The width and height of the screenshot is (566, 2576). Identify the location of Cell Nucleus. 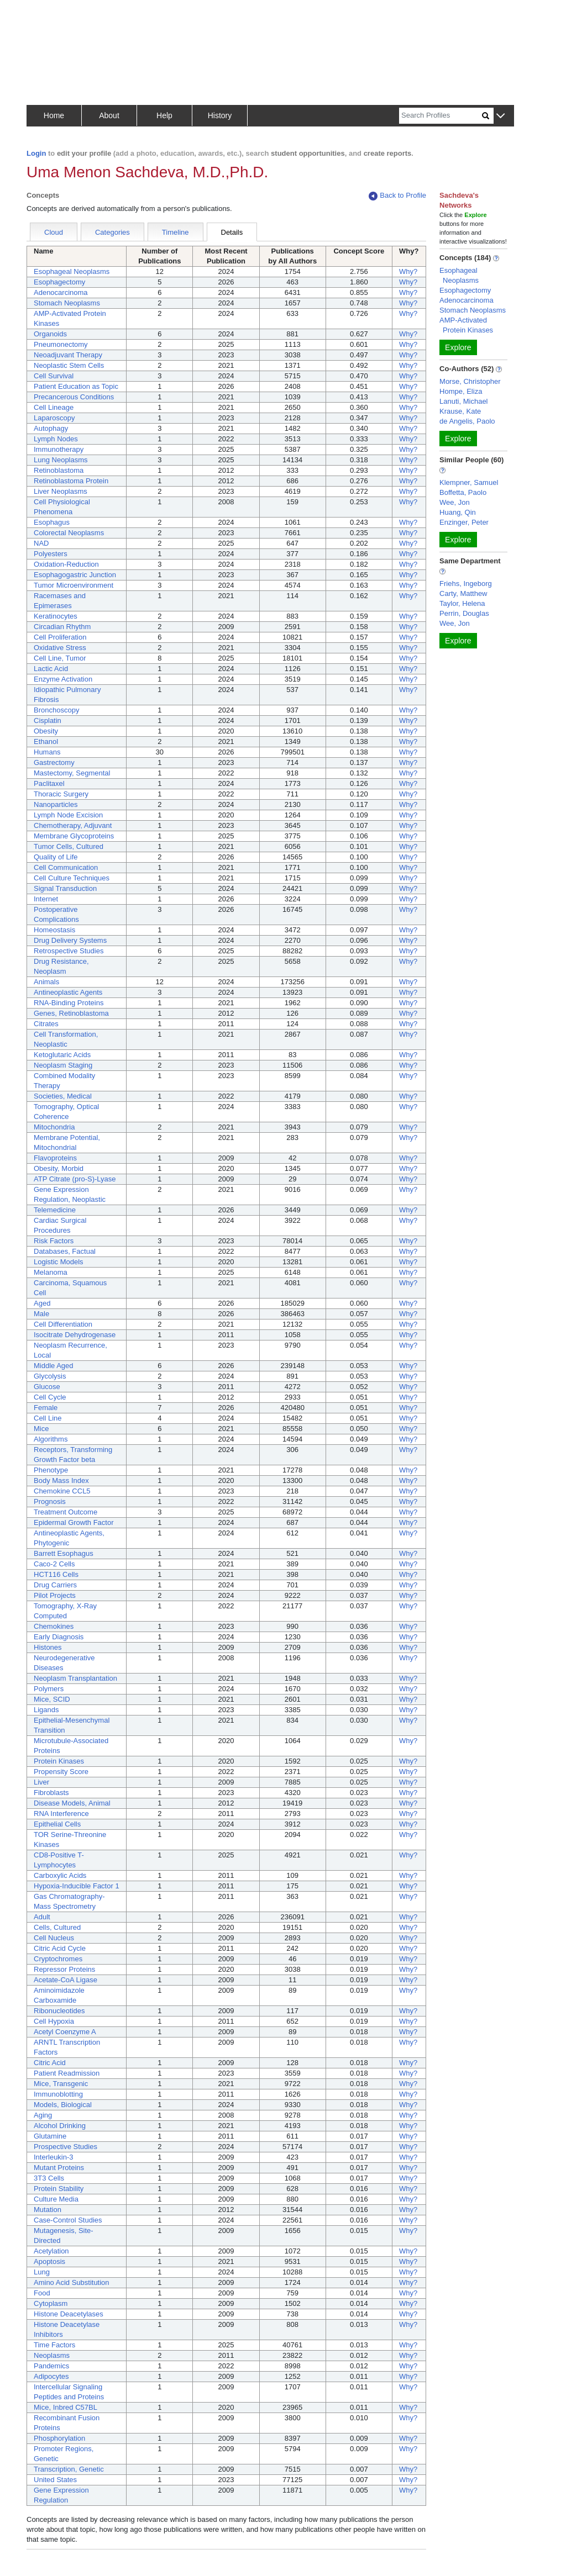
(54, 1938).